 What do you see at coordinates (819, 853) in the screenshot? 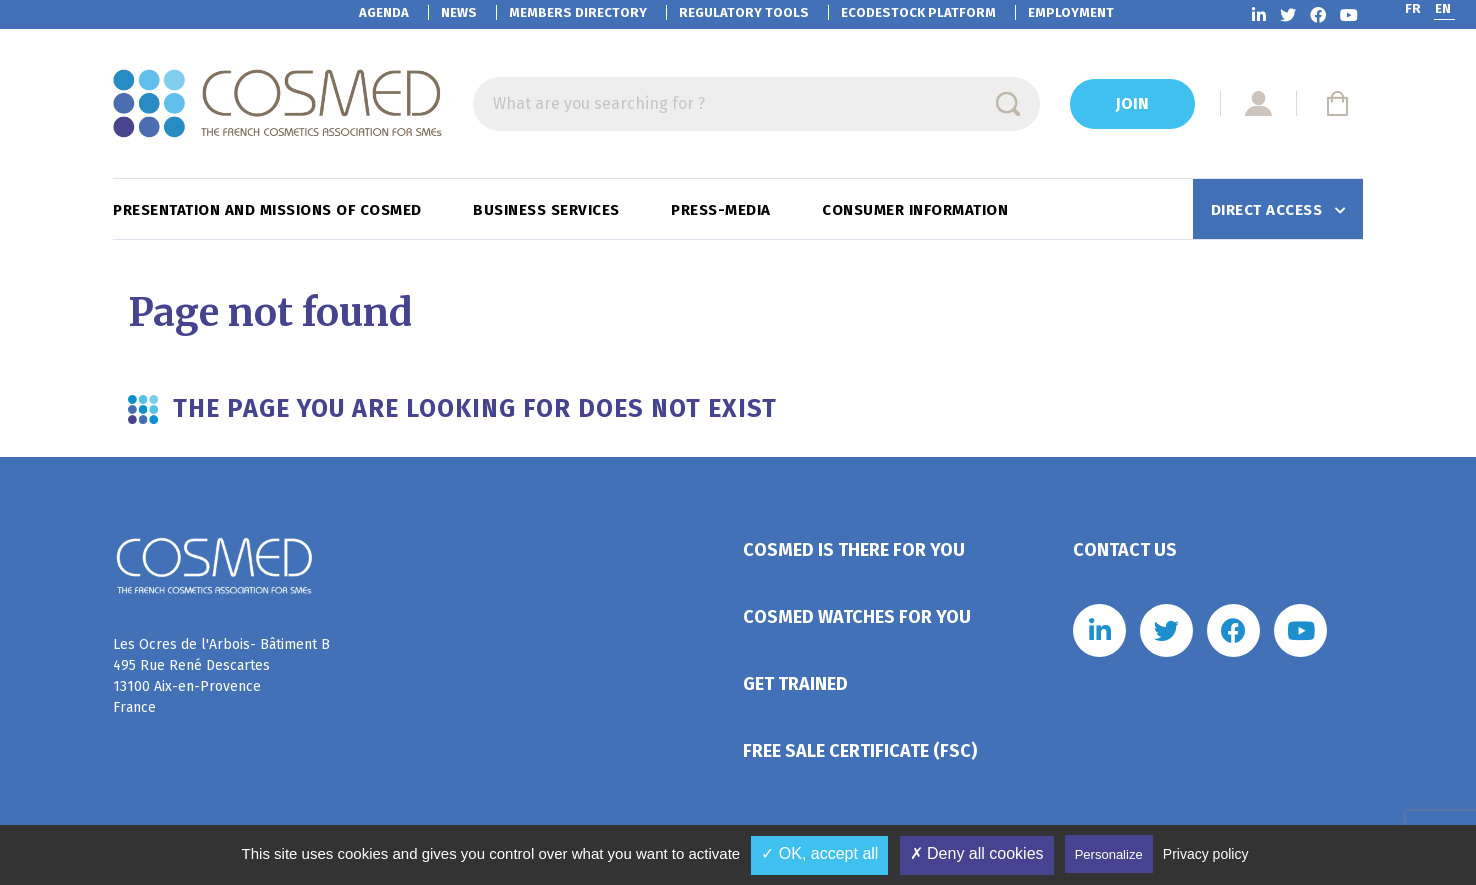
I see `✓ OK, accept all` at bounding box center [819, 853].